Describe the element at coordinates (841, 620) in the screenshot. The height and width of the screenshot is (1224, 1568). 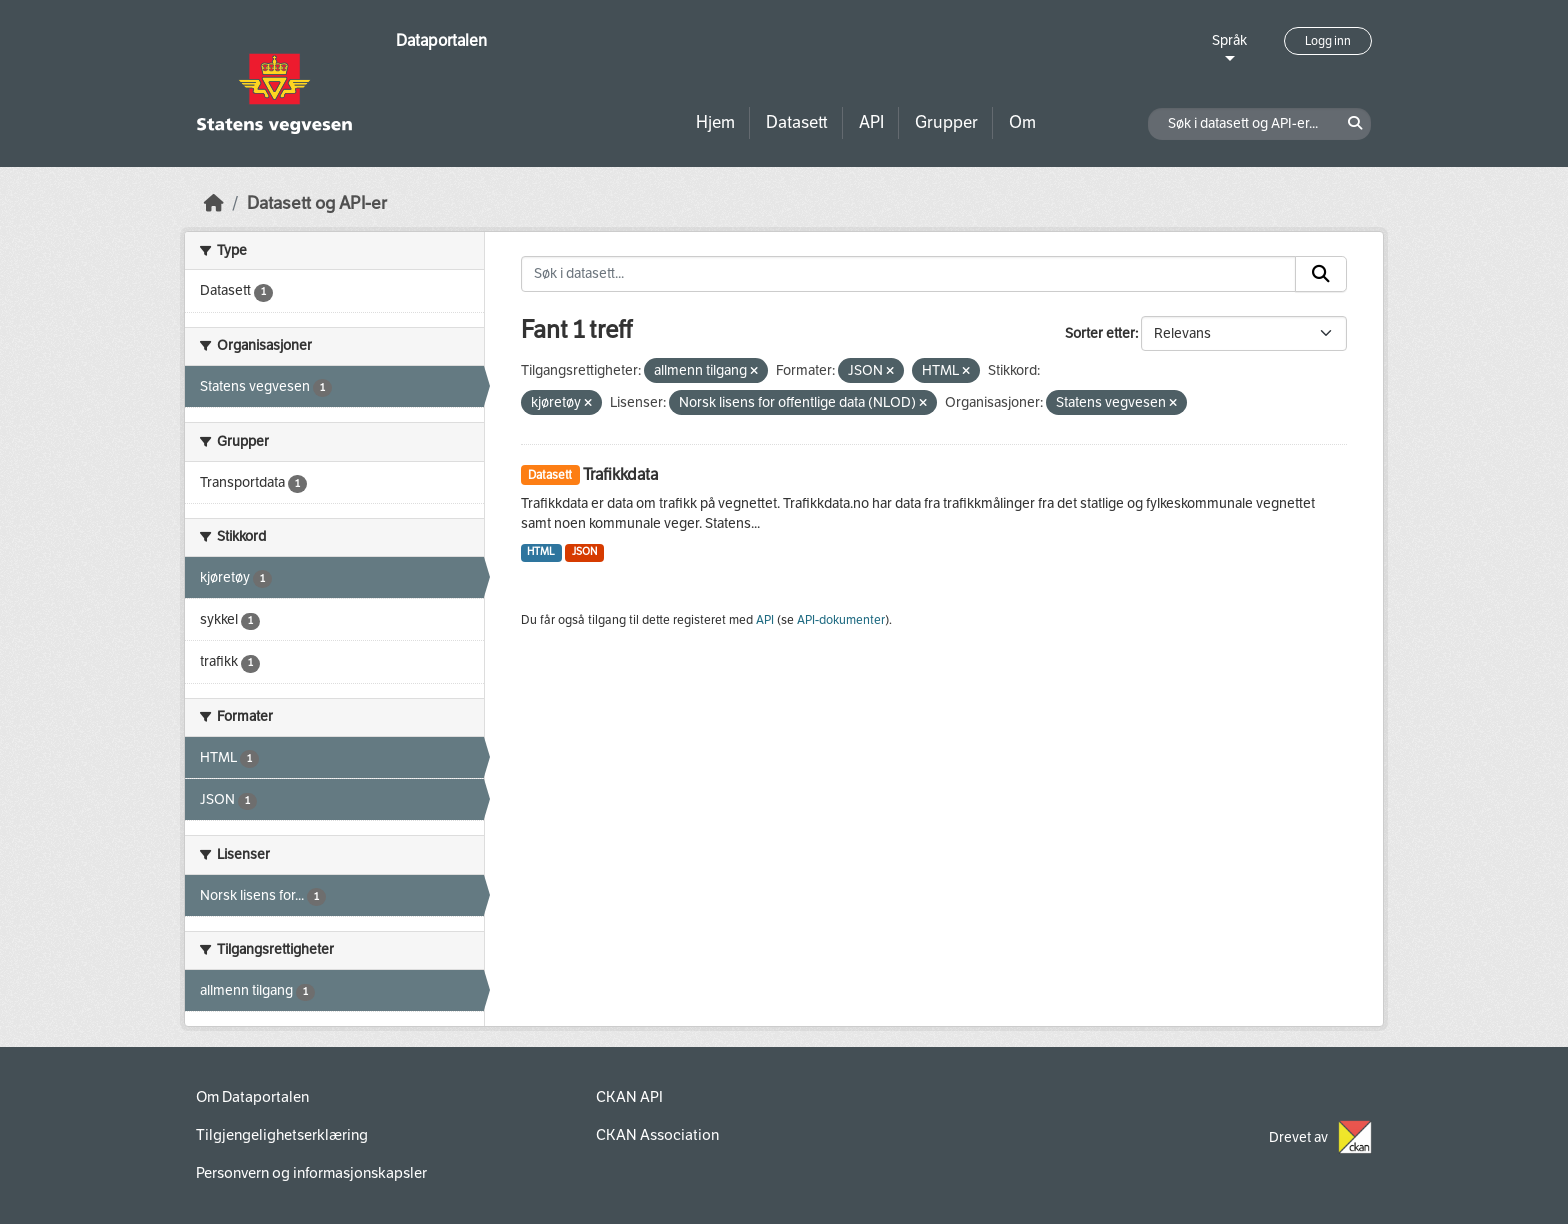
I see `API-dokumenter` at that location.